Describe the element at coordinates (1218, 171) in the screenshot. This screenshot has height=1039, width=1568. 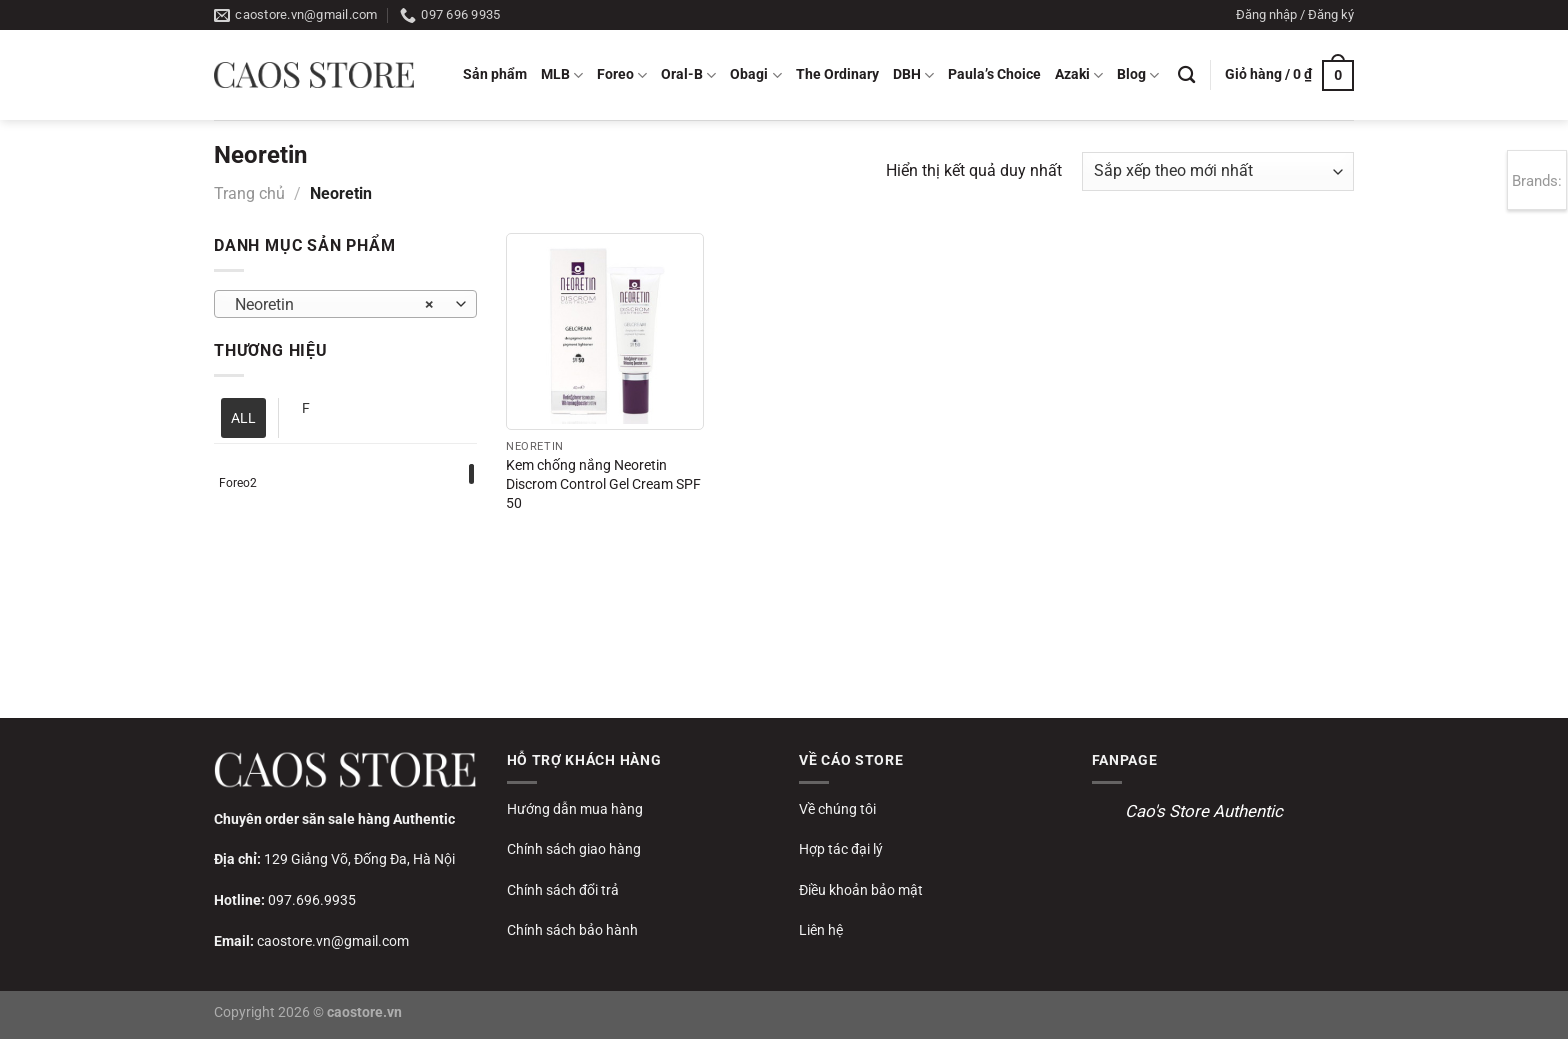
I see `[Đơn hàng của cửa hàng]` at that location.